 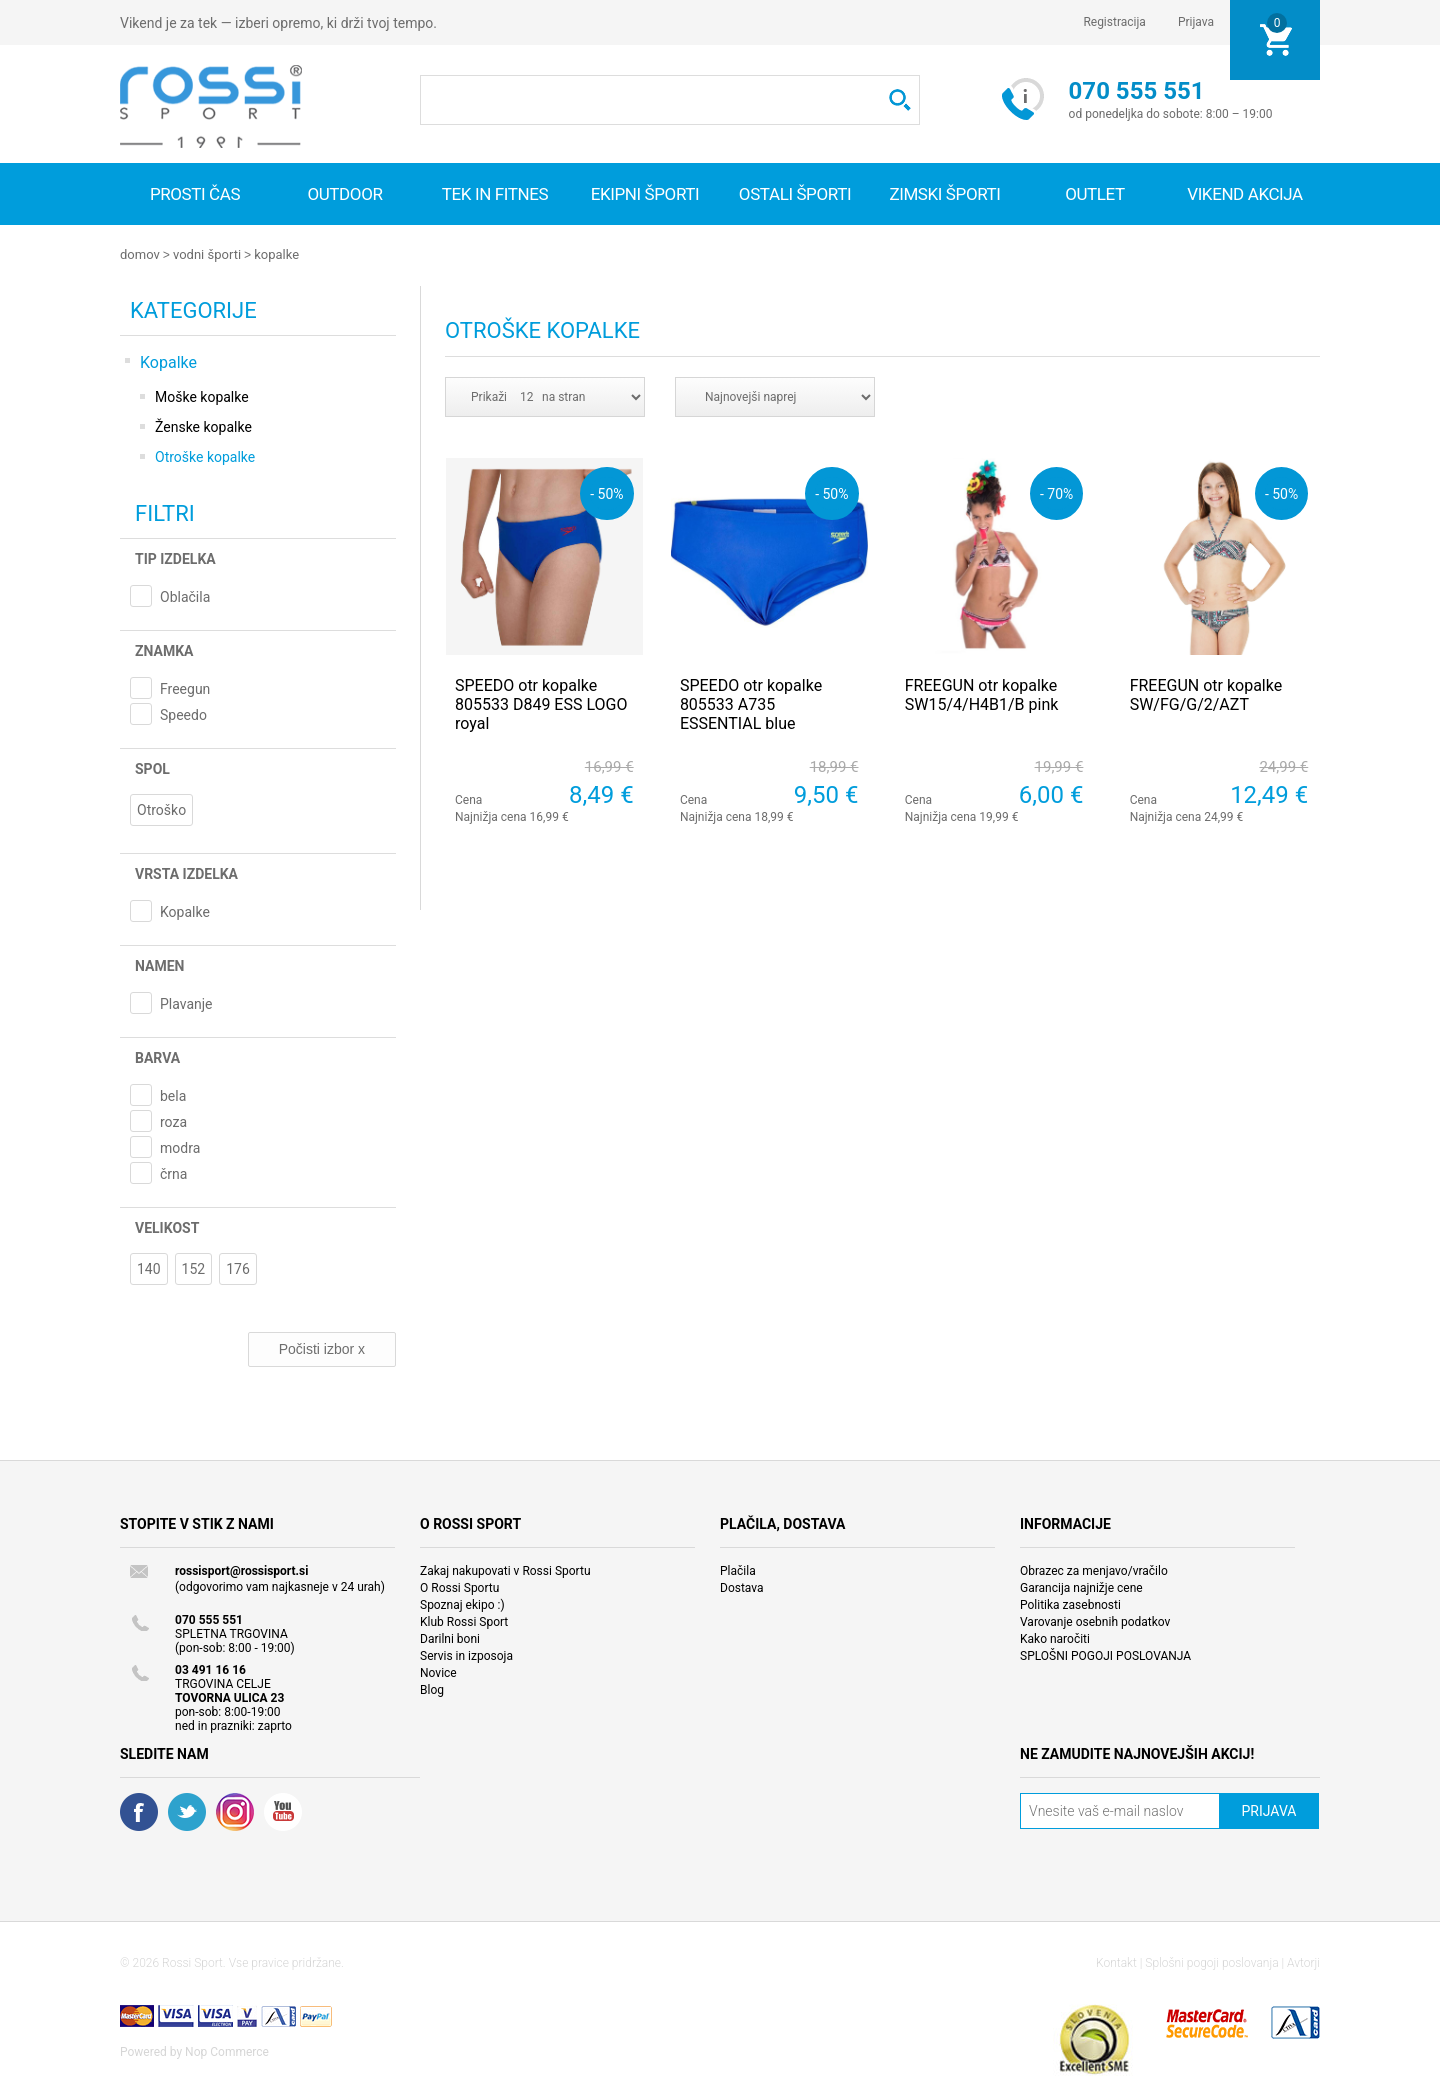 I want to click on Tip izdelka, so click(x=175, y=558).